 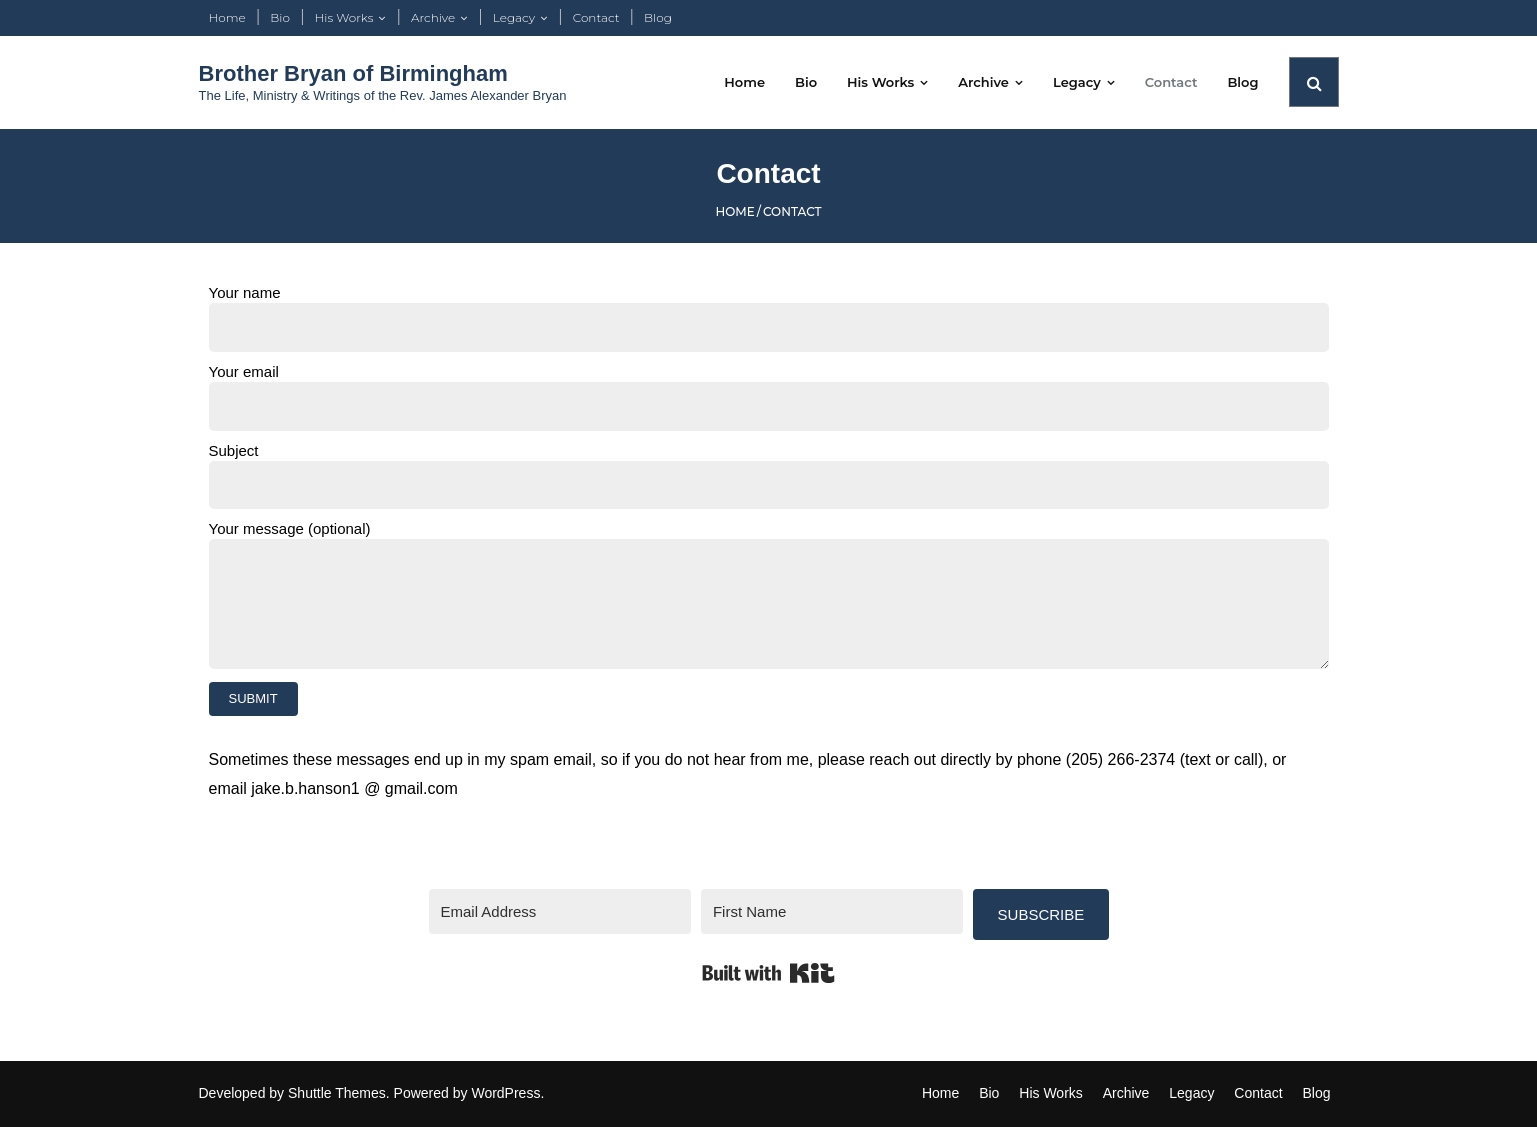 I want to click on Archive, so click(x=433, y=17).